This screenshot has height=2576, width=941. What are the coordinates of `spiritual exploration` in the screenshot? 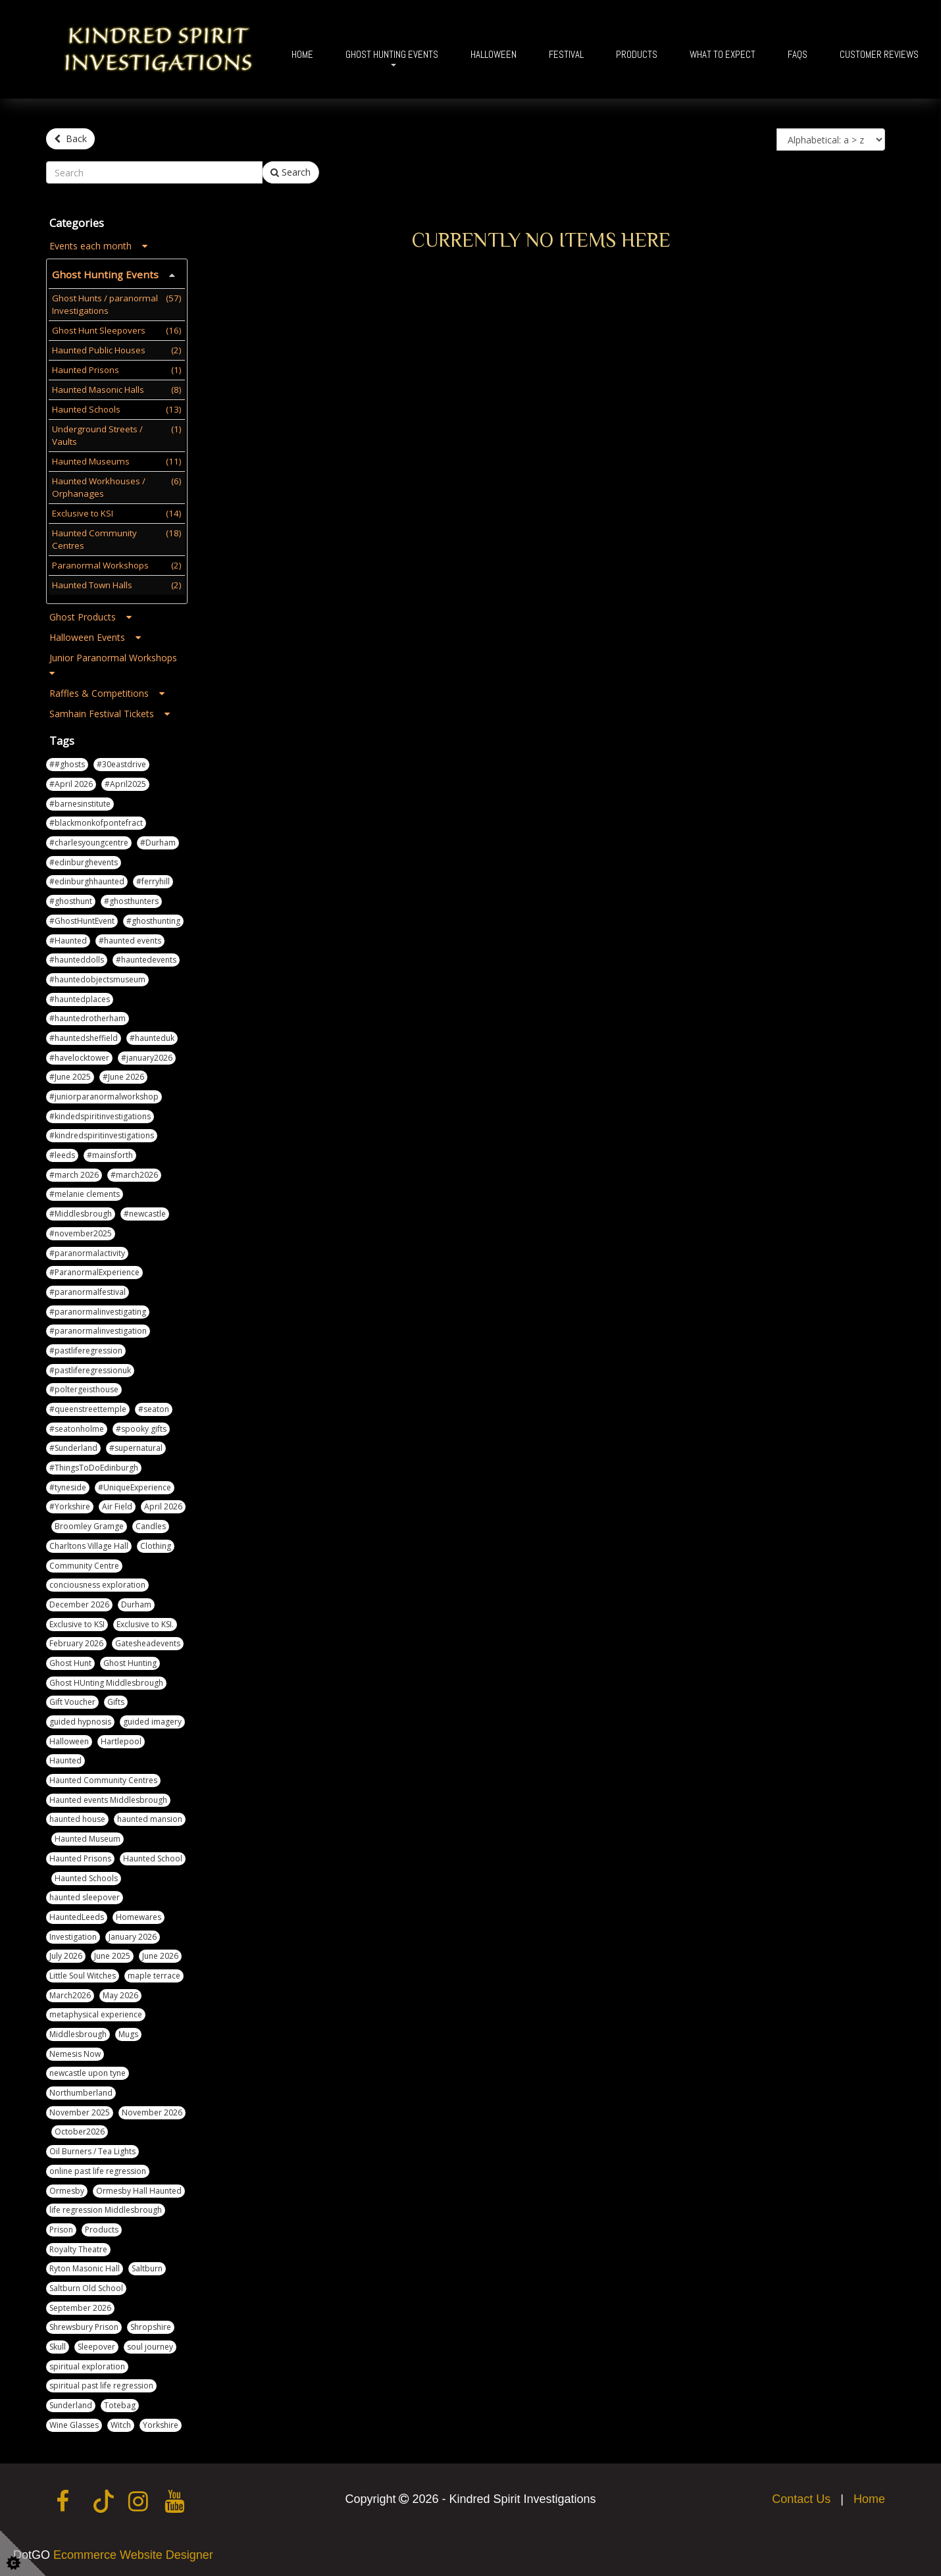 It's located at (87, 2363).